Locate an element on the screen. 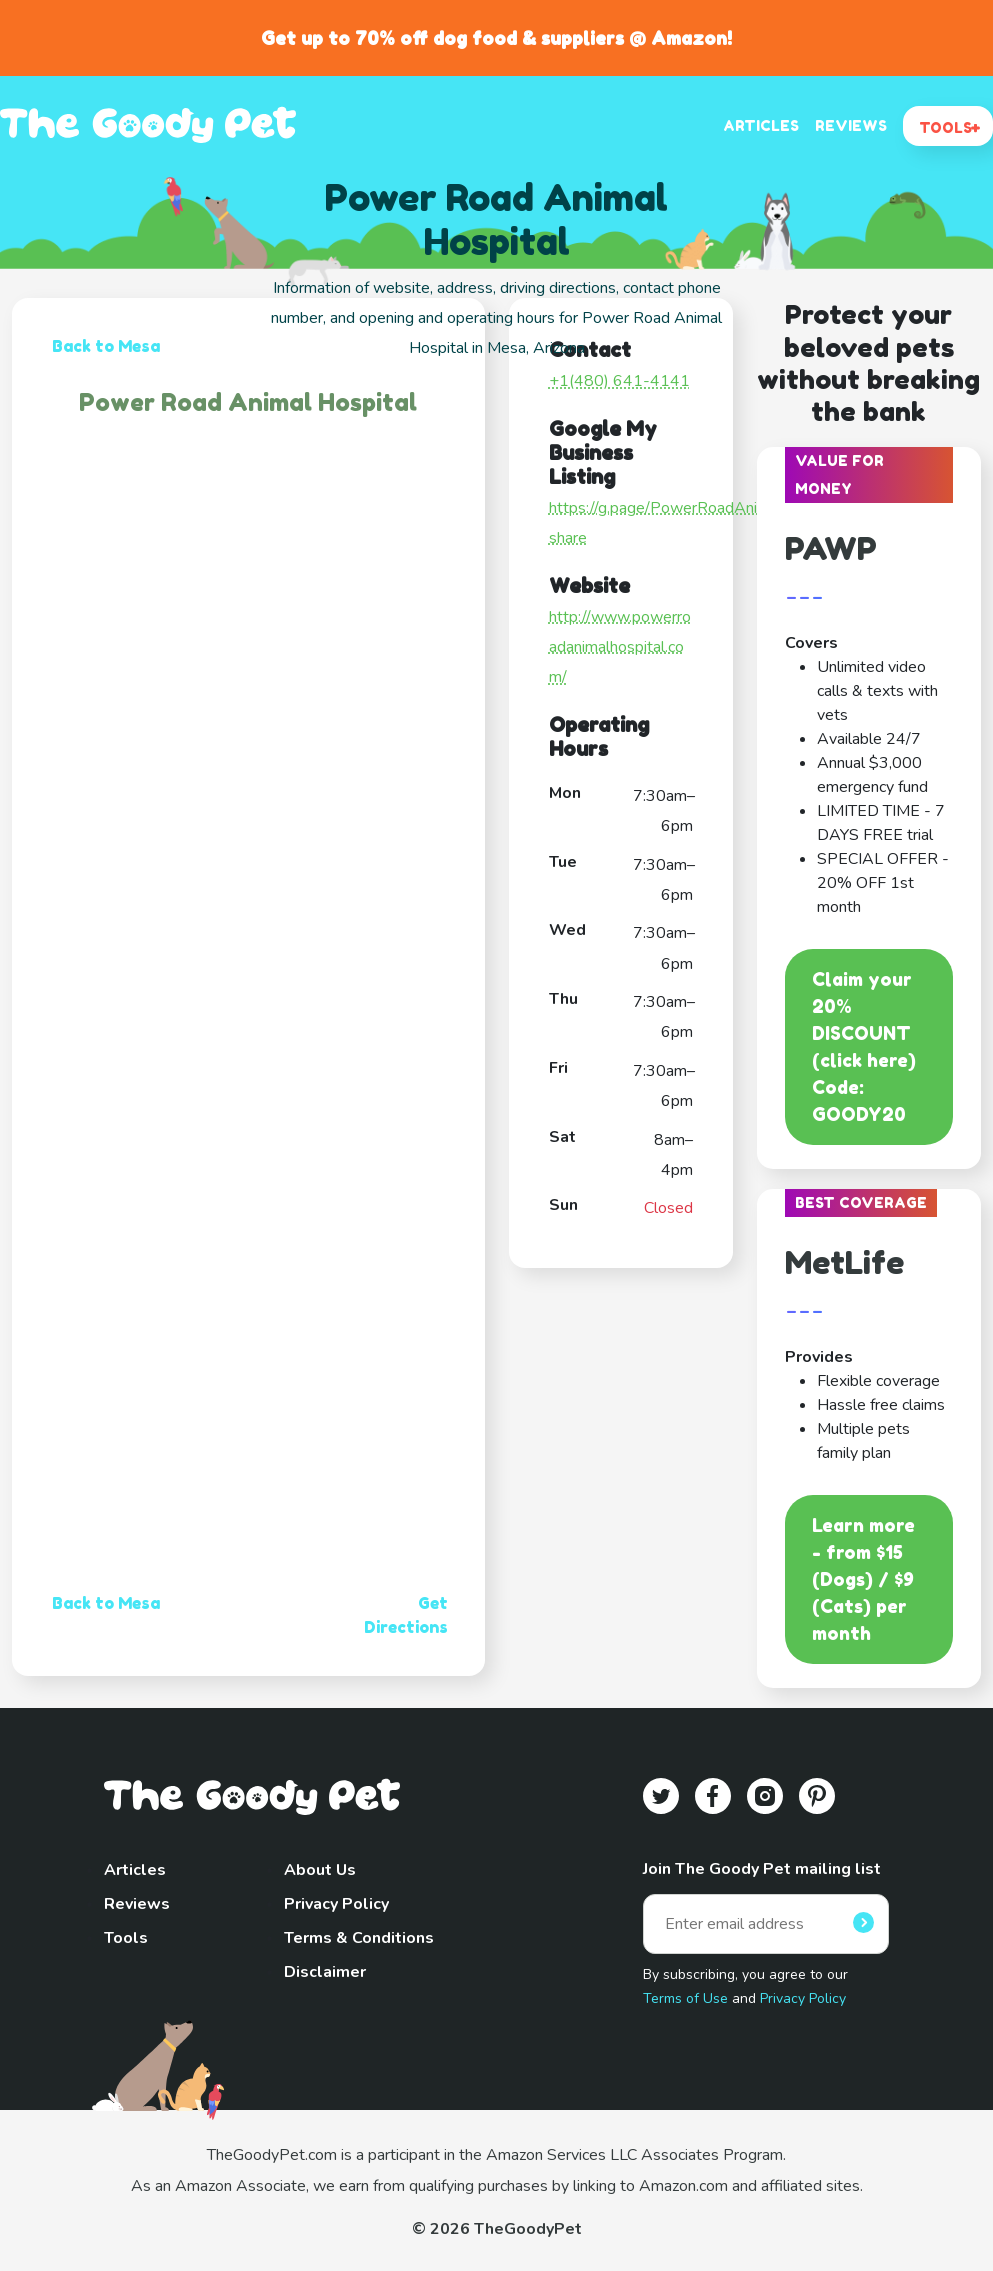 The width and height of the screenshot is (993, 2271). Reviews is located at coordinates (137, 1904).